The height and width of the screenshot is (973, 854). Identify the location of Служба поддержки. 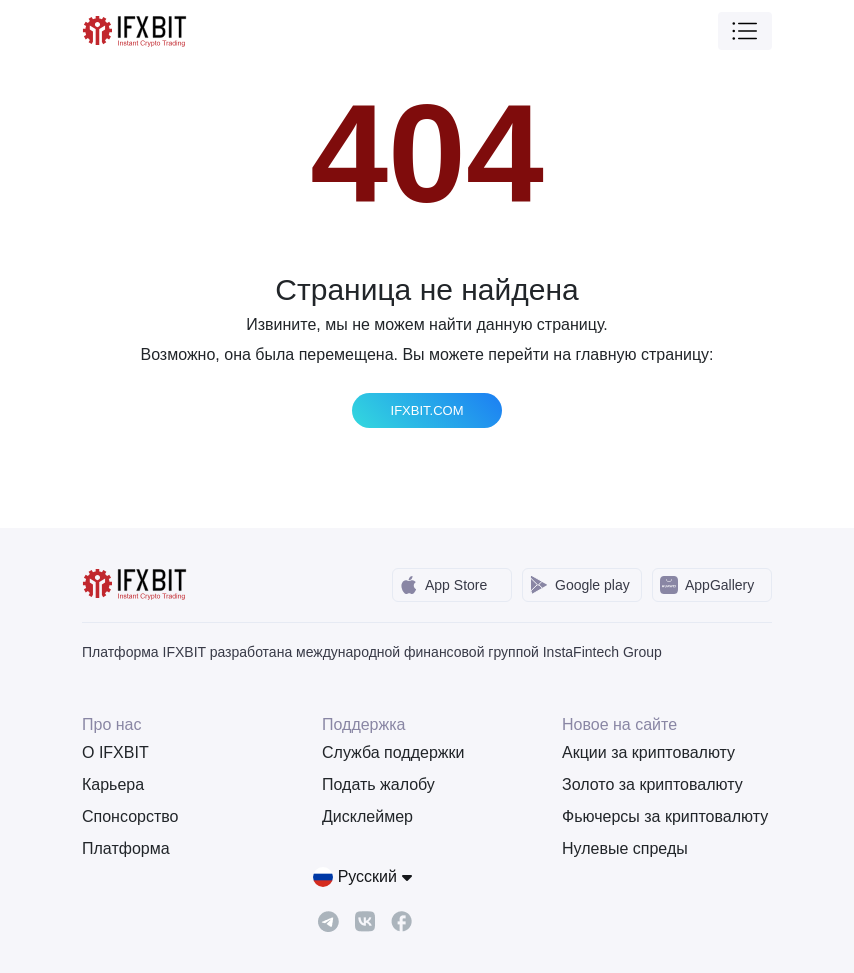
(393, 752).